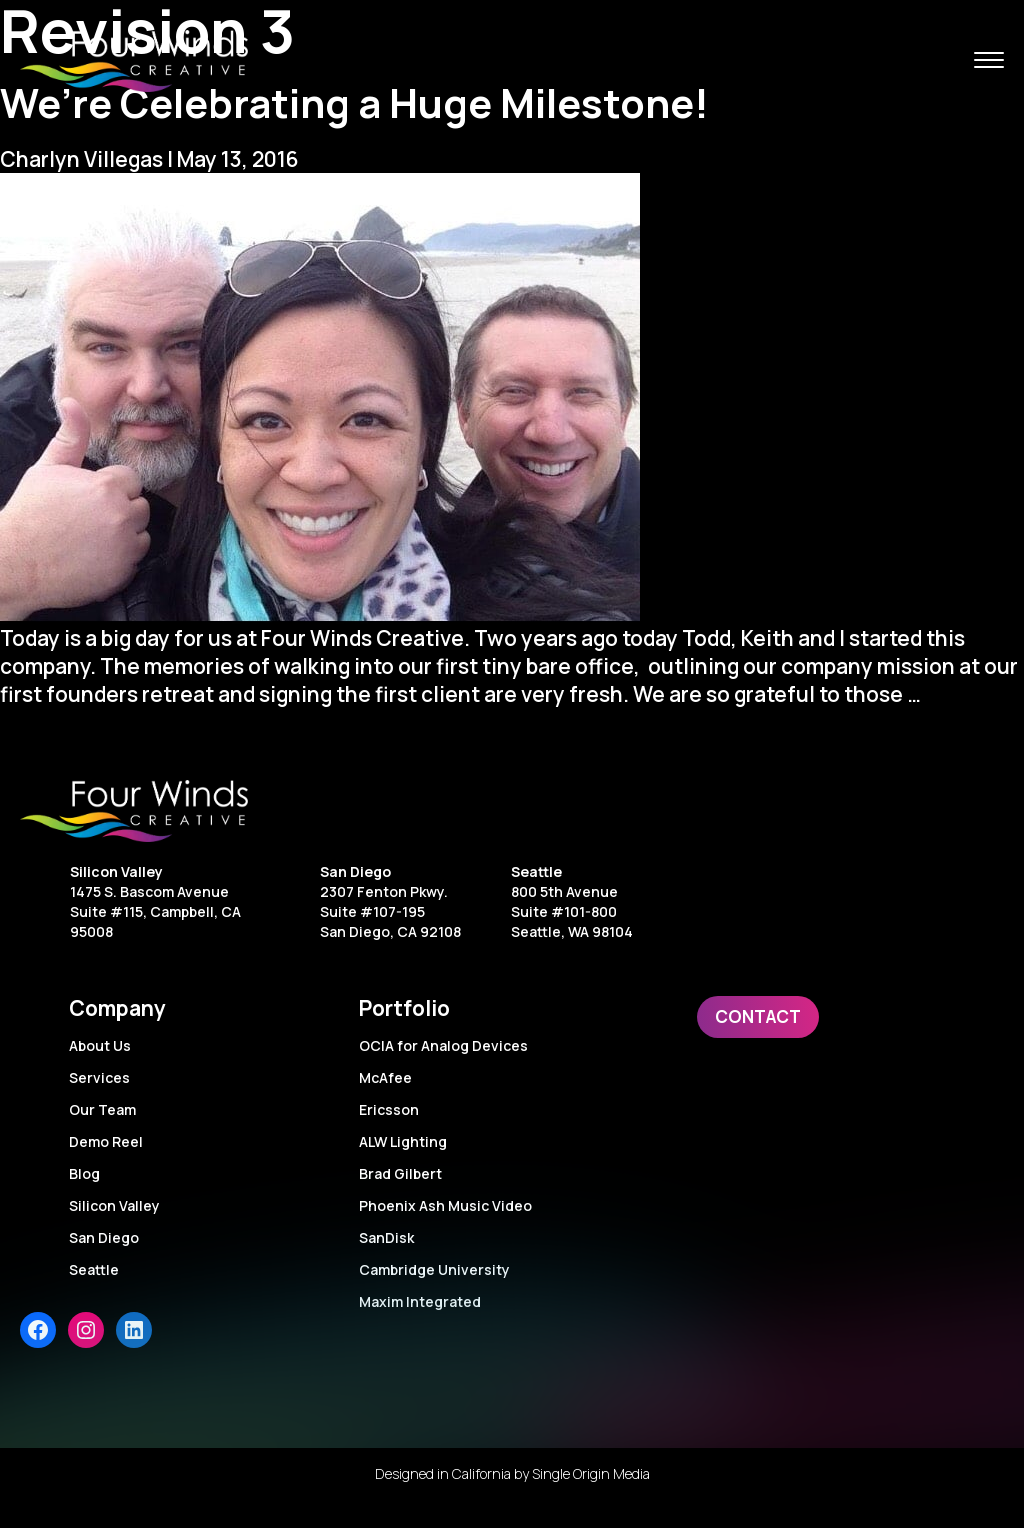  Describe the element at coordinates (403, 1141) in the screenshot. I see `ALW Lighting` at that location.